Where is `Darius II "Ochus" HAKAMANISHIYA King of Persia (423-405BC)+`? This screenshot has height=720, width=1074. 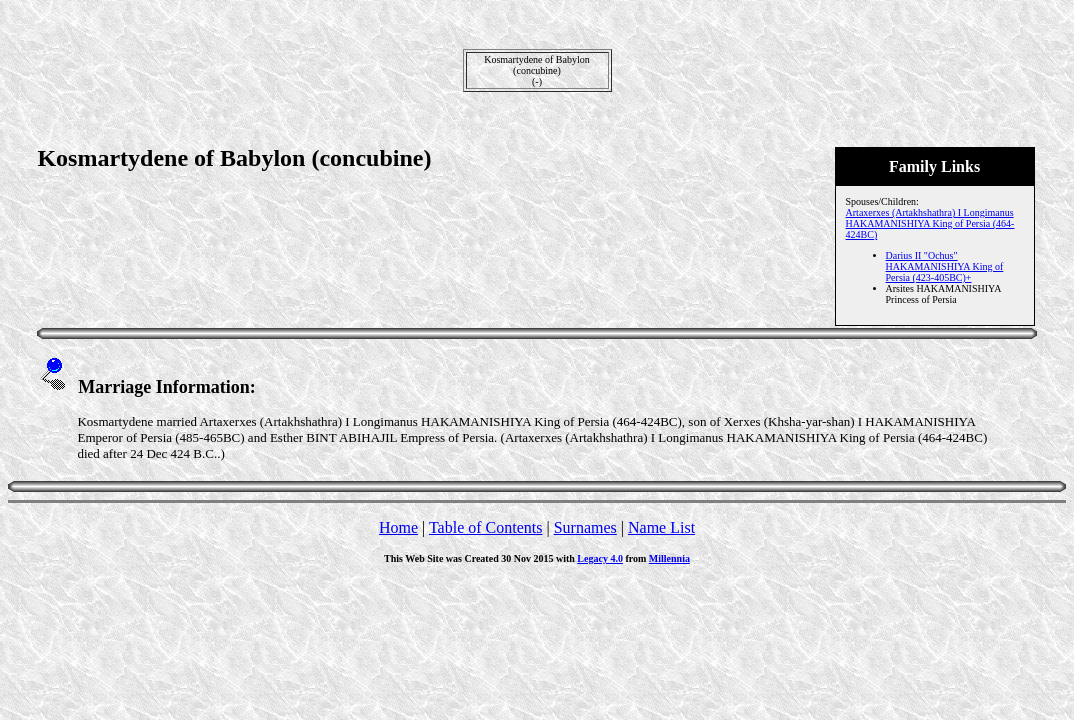 Darius II "Ochus" HAKAMANISHIYA King of Persia (423-405BC)+ is located at coordinates (945, 266).